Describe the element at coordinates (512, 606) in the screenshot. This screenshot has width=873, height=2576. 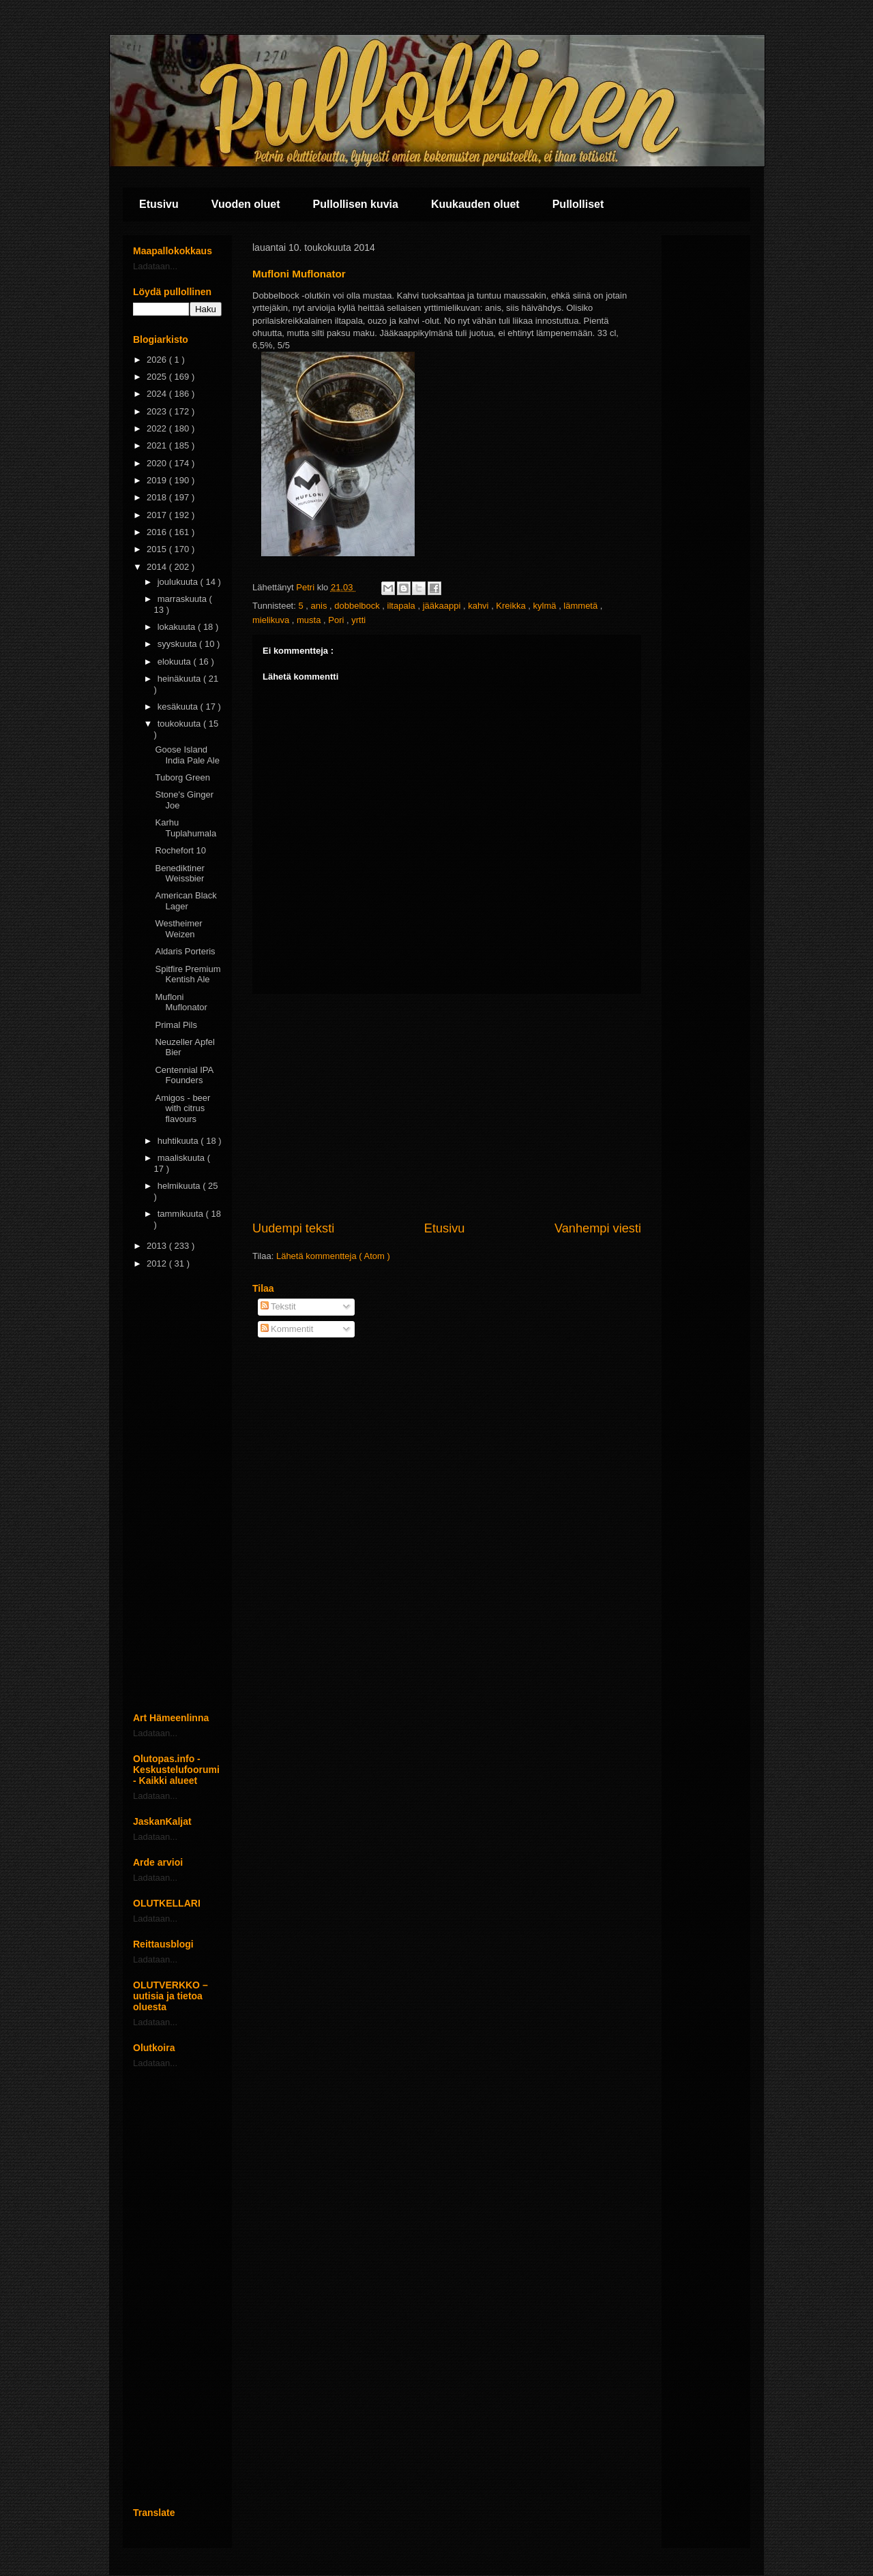
I see `Kreikka` at that location.